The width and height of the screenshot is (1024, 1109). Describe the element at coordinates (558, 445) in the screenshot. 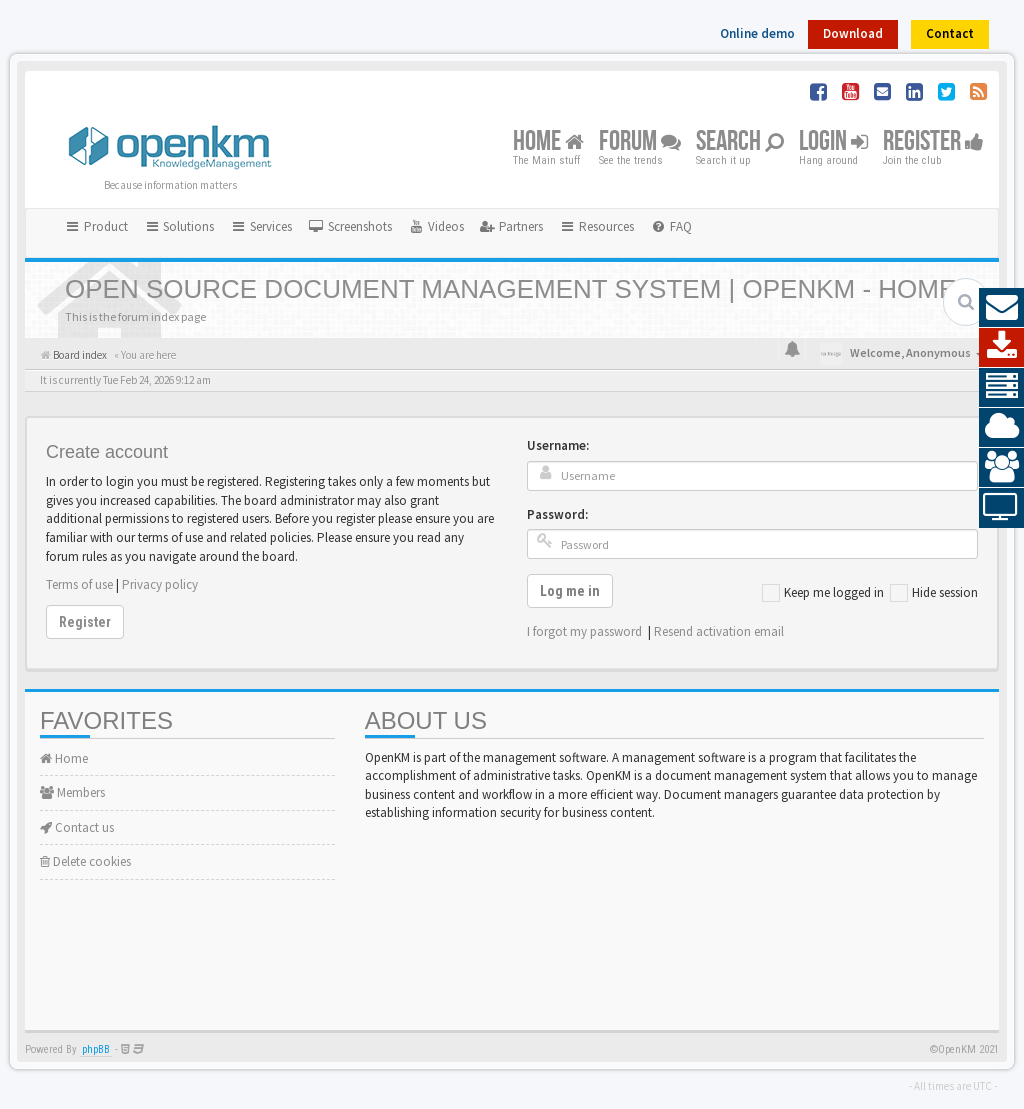

I see `Username:` at that location.